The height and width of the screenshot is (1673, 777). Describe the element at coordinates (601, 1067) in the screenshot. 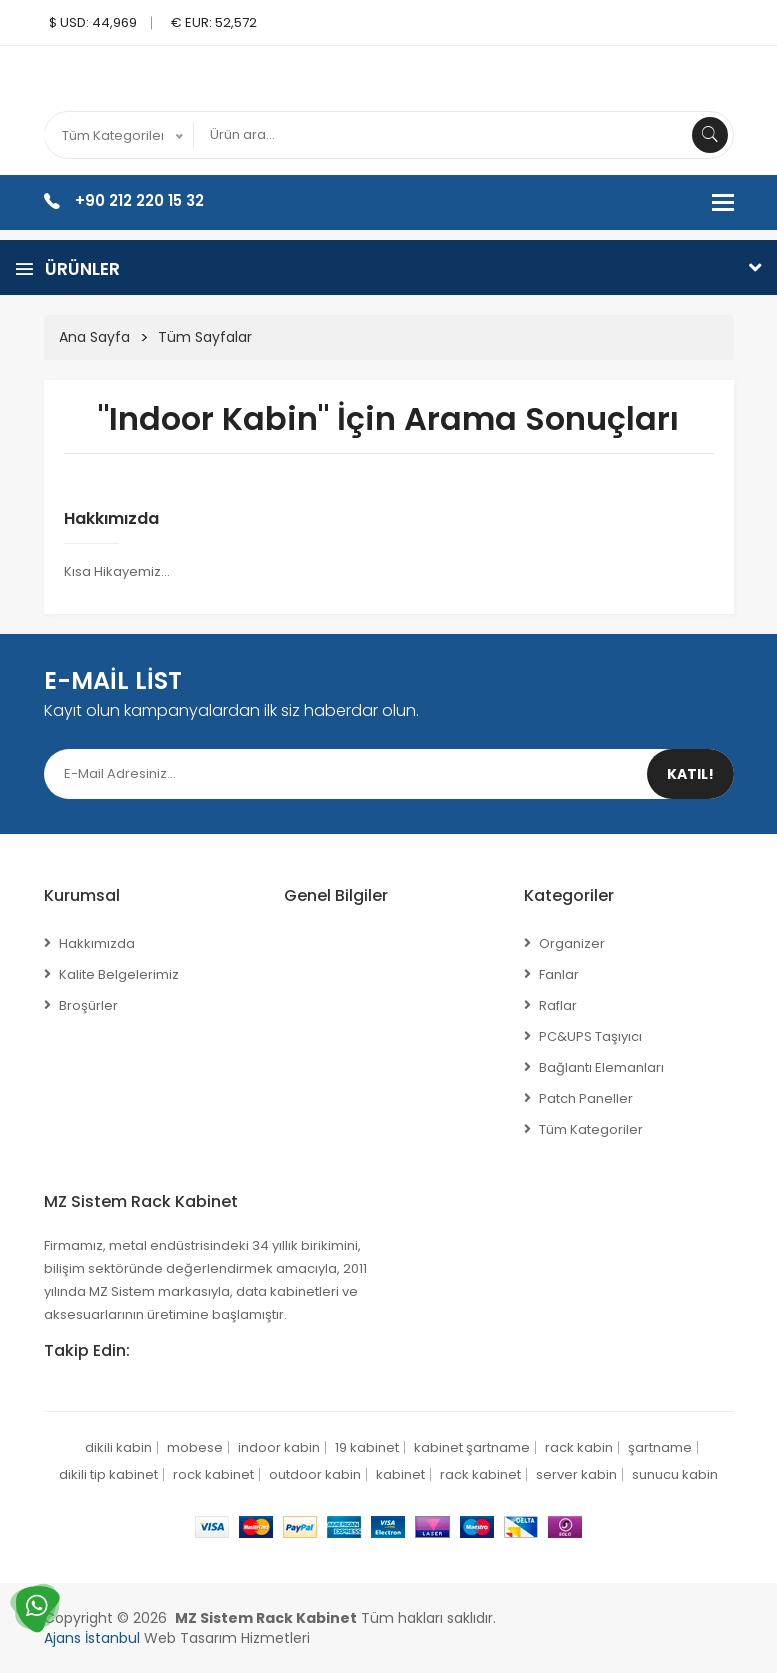

I see `Bağlantı Elemanları` at that location.